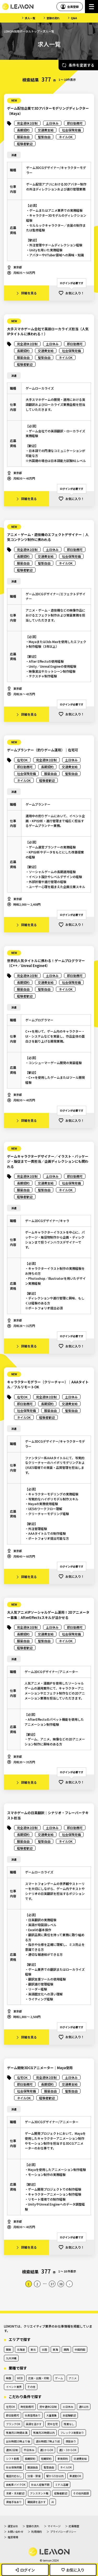 This screenshot has width=98, height=2576. Describe the element at coordinates (51, 2415) in the screenshot. I see `大量募集` at that location.